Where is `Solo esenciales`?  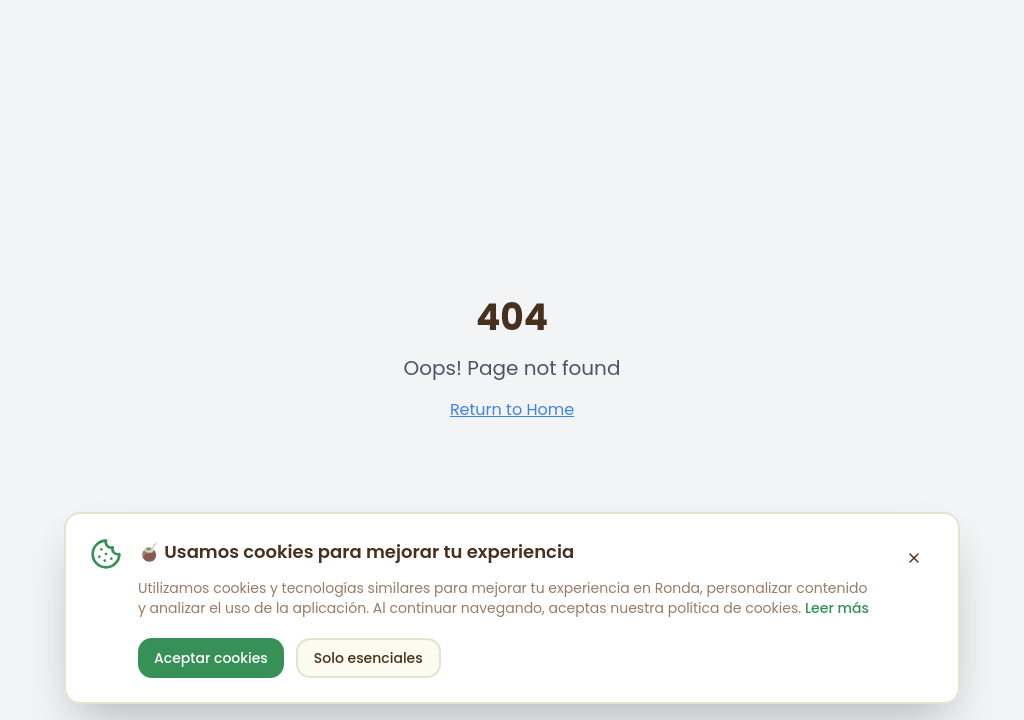
Solo esenciales is located at coordinates (368, 658).